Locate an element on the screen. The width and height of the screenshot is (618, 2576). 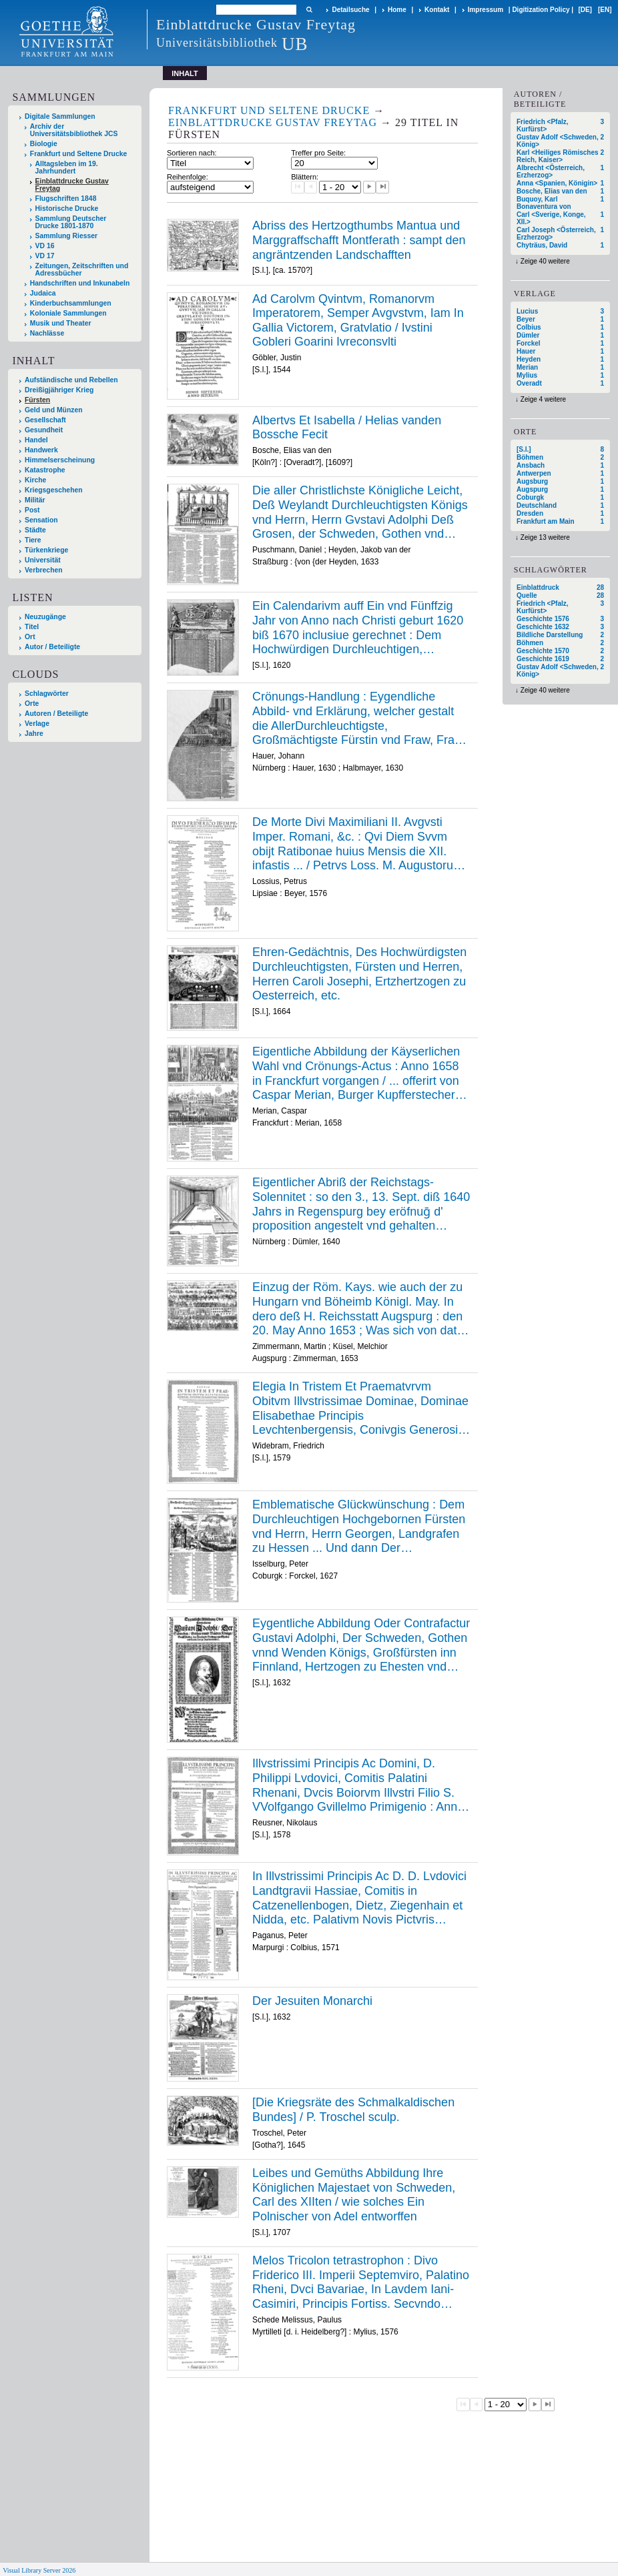
Handschriften und Inkunabeln is located at coordinates (80, 283).